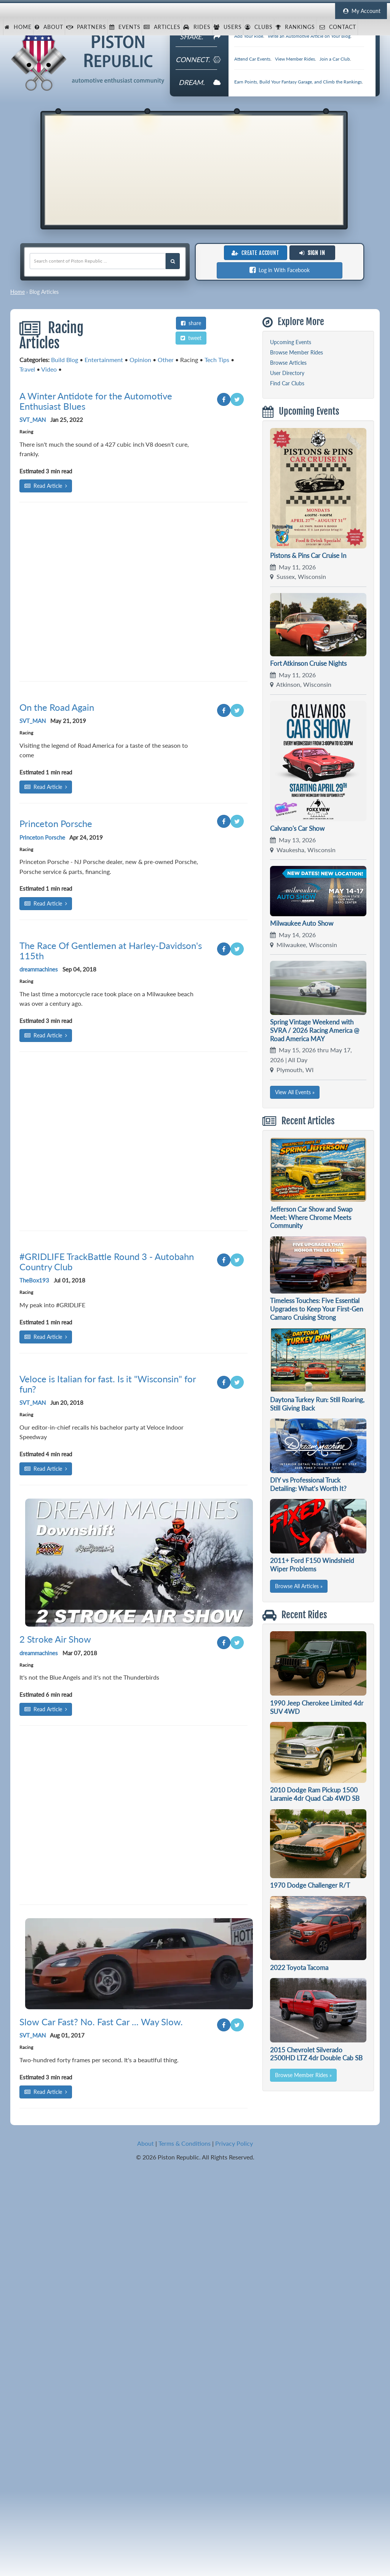 The height and width of the screenshot is (2576, 390). I want to click on Other, so click(166, 359).